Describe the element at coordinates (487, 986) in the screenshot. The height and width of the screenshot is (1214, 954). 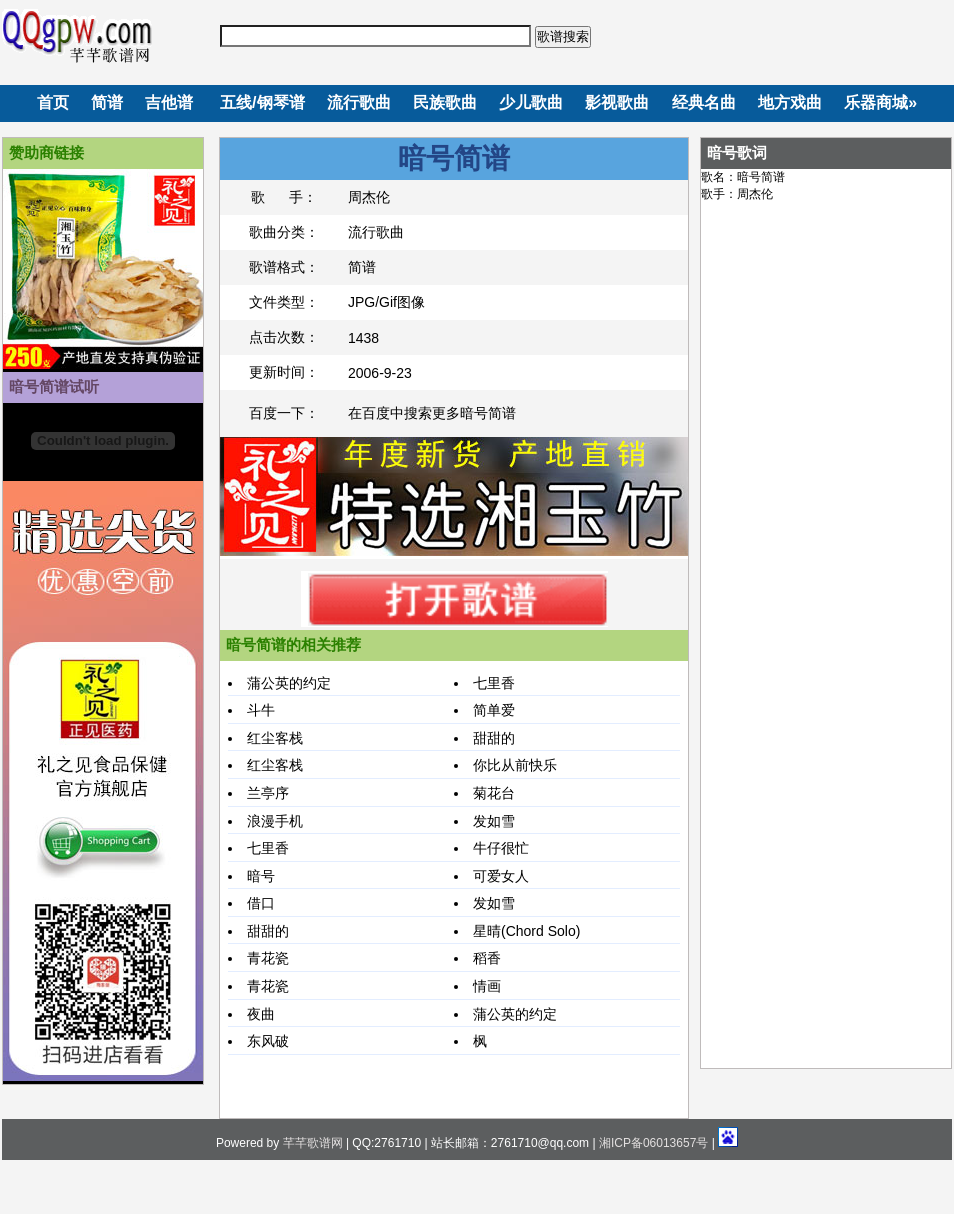
I see `情画` at that location.